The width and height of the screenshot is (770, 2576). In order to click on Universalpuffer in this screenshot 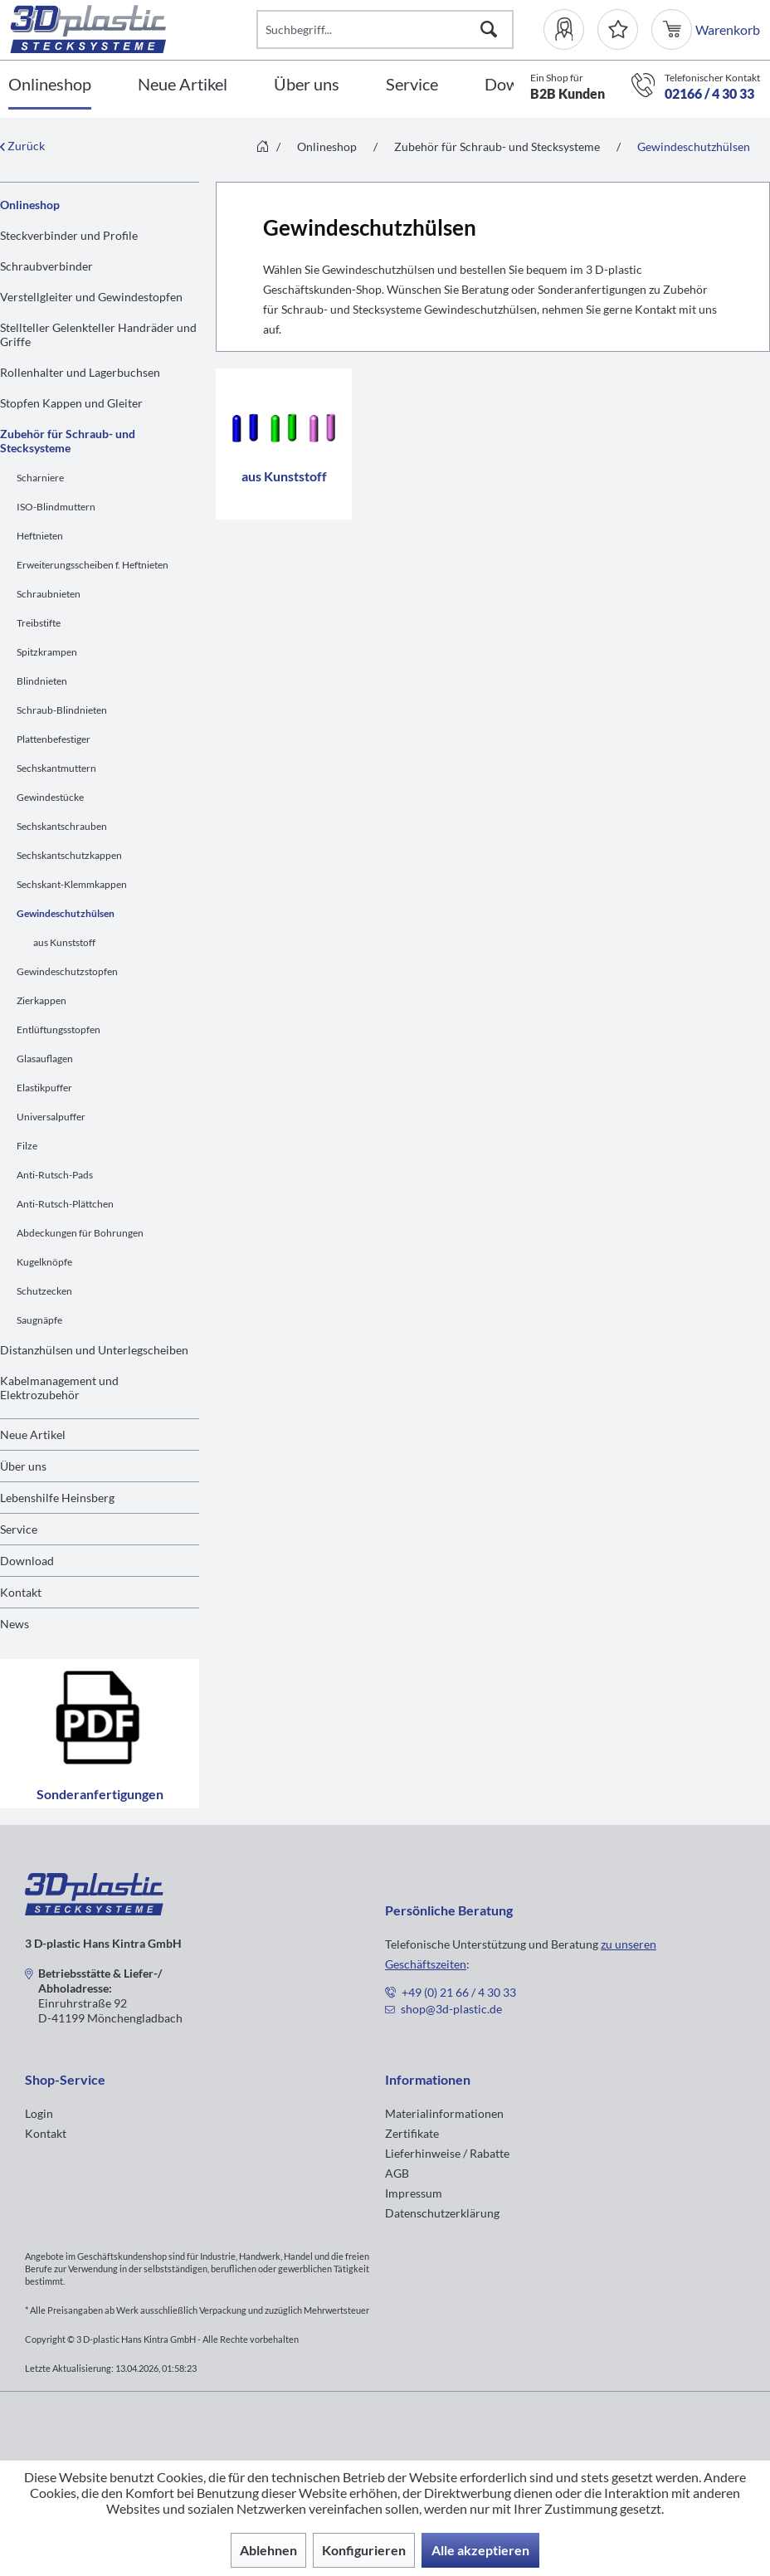, I will do `click(51, 1116)`.